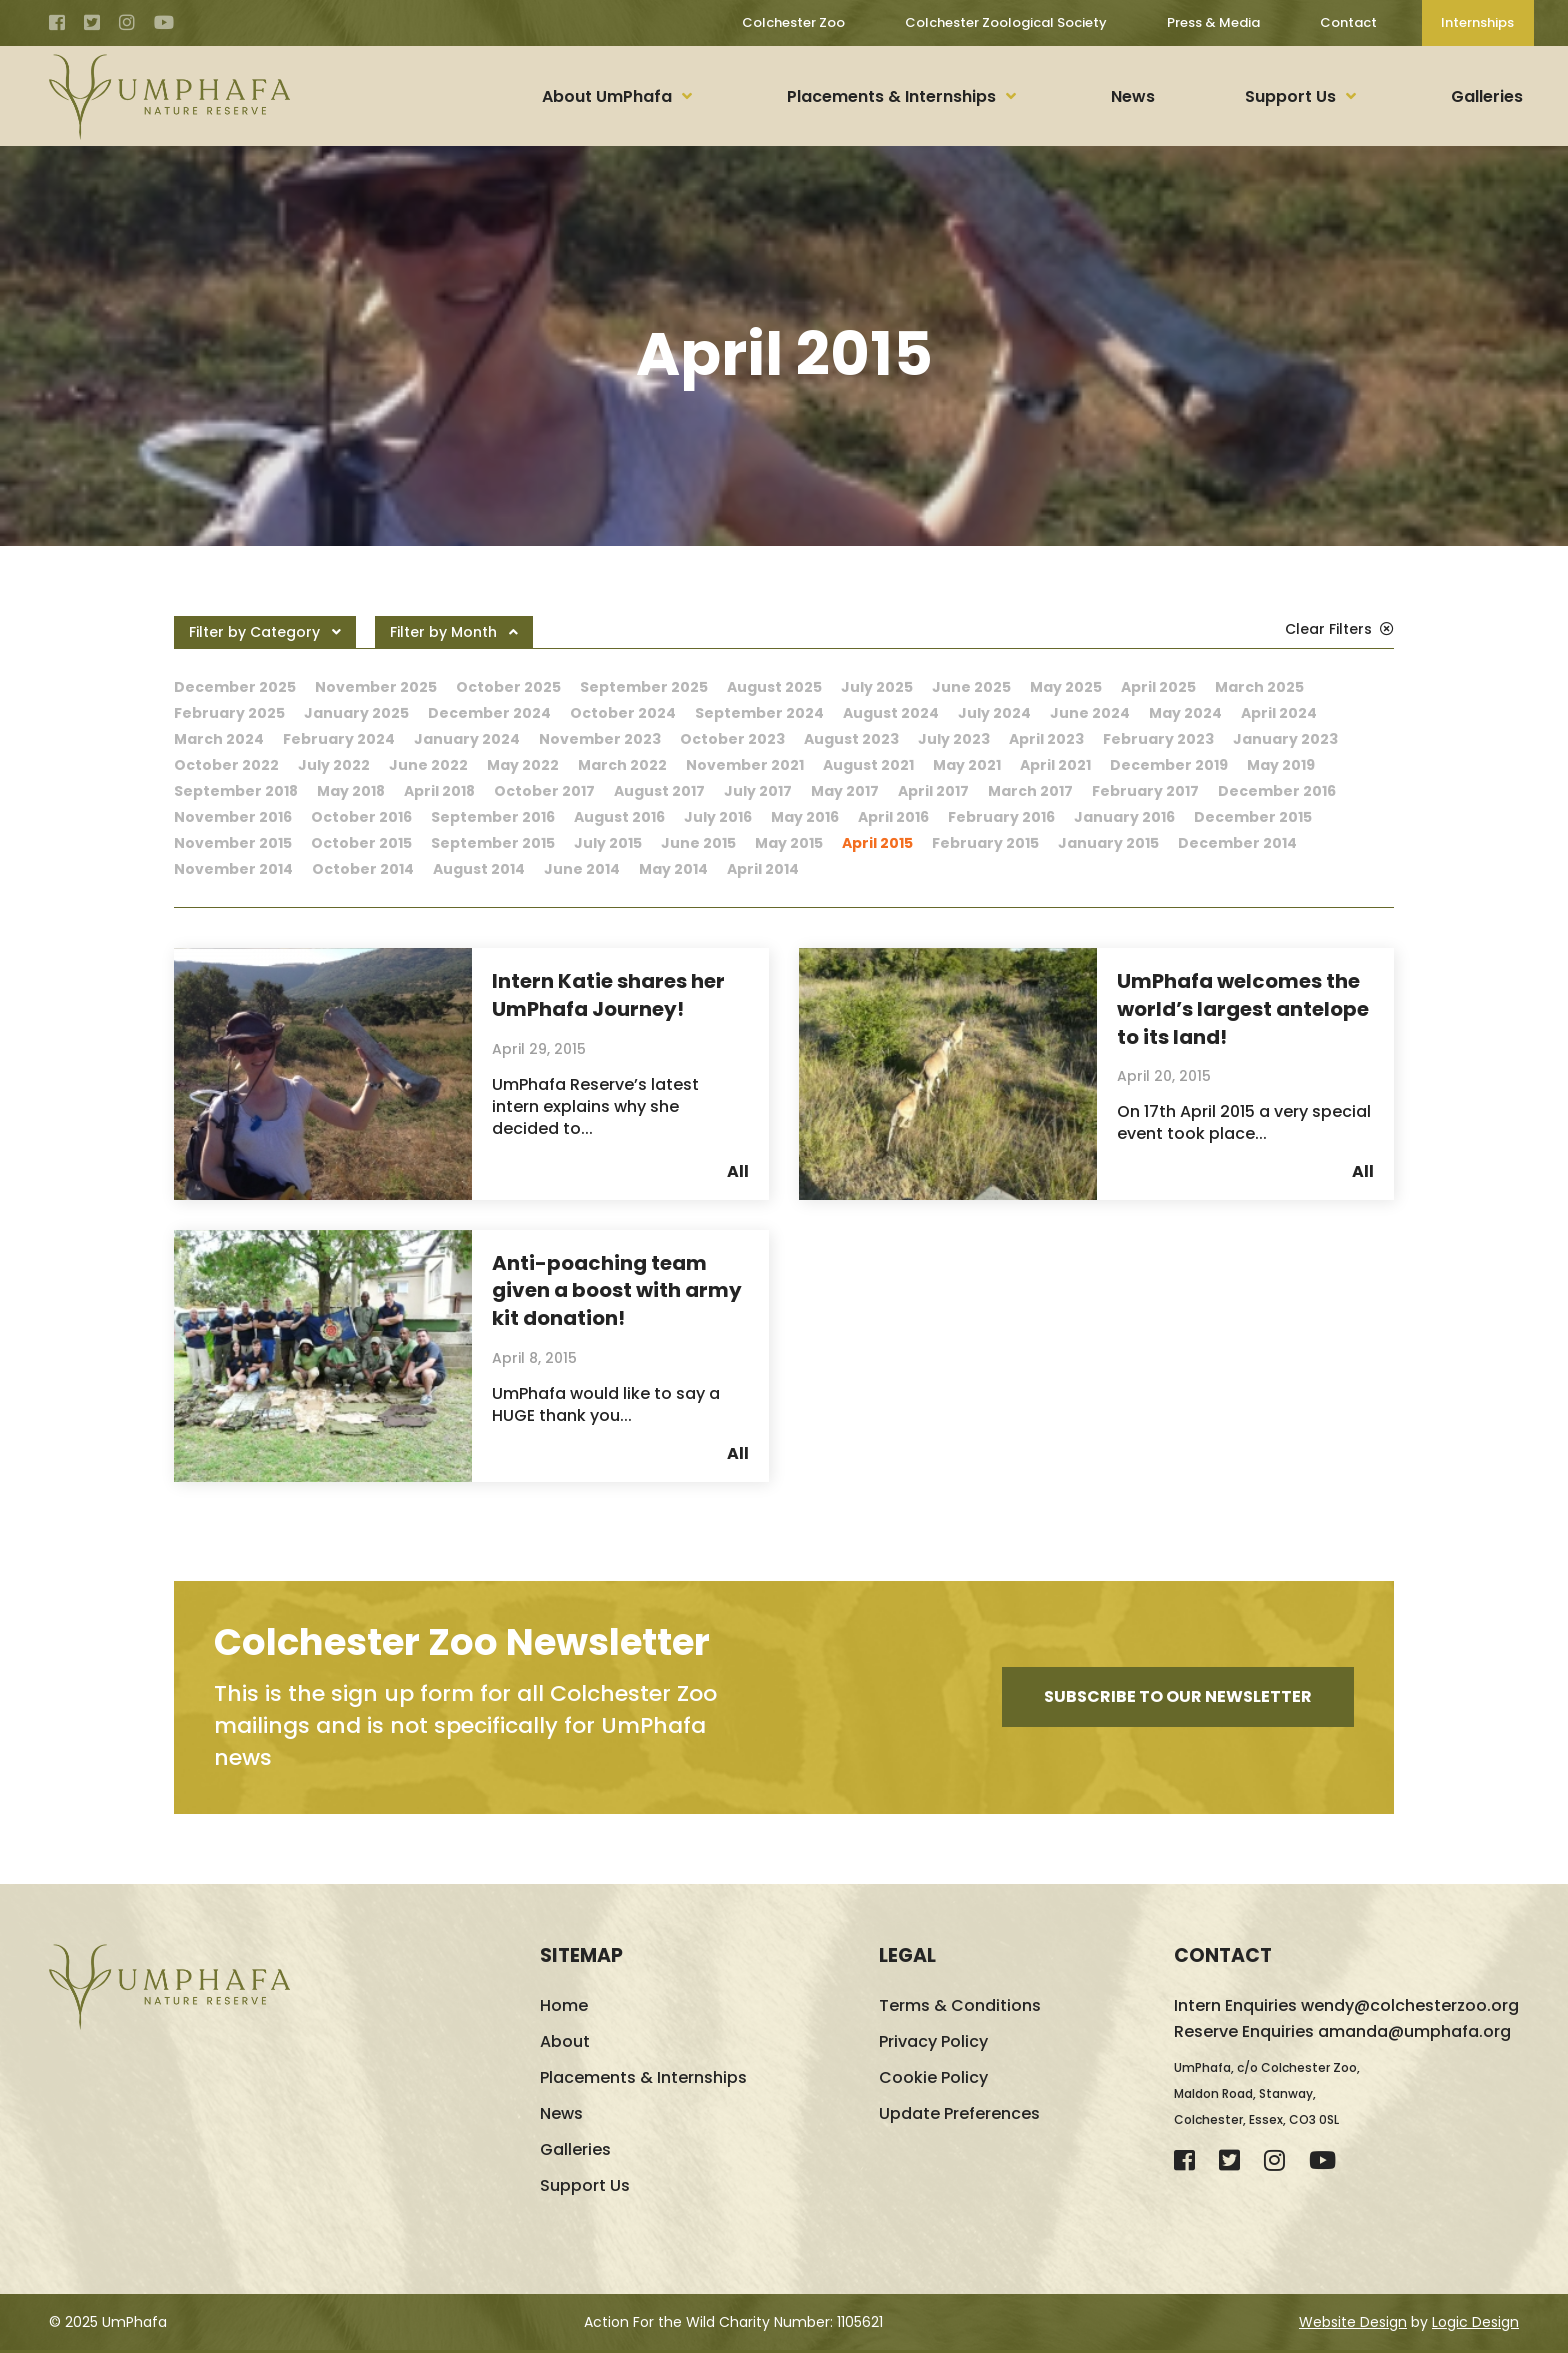  Describe the element at coordinates (508, 687) in the screenshot. I see `October 2025` at that location.